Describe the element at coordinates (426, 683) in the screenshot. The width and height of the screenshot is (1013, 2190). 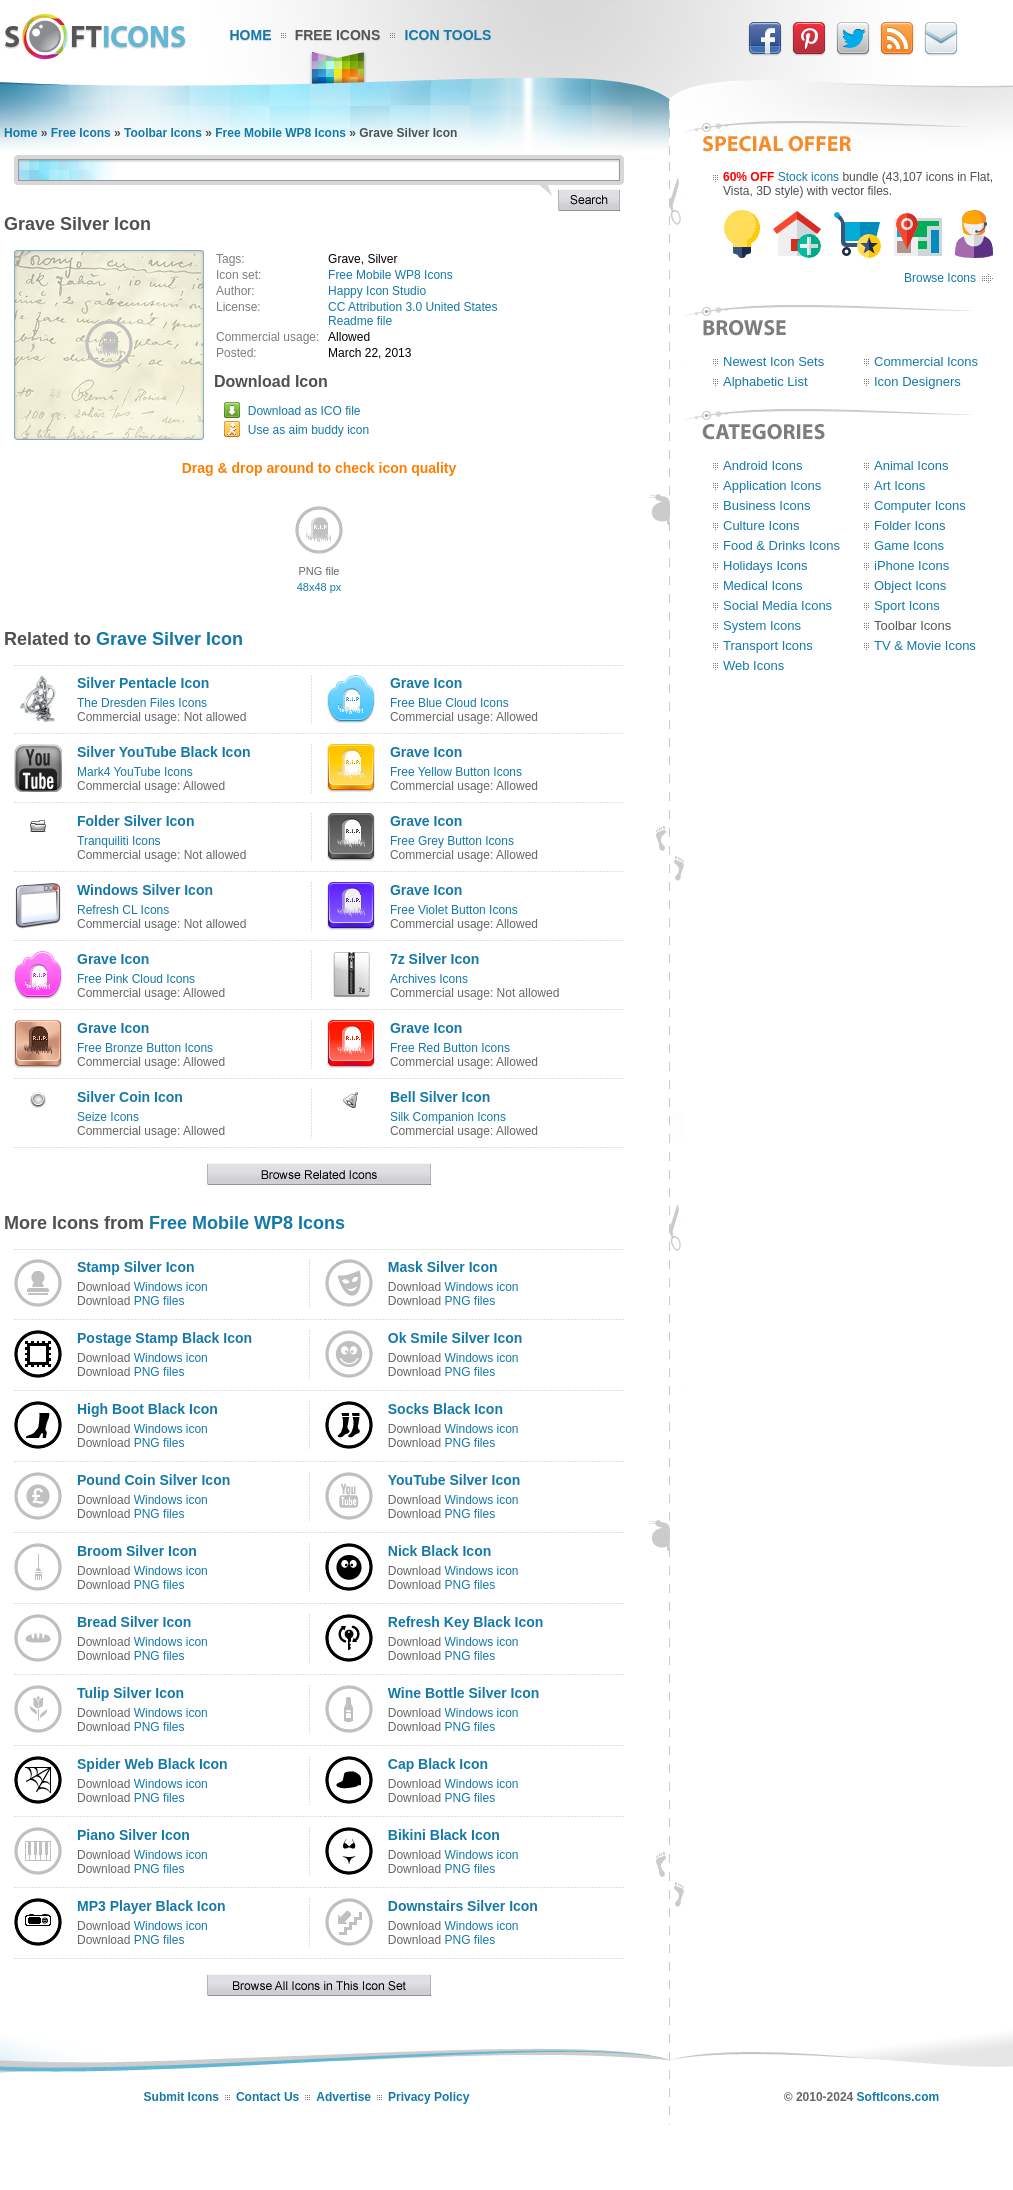
I see `Grave Icon` at that location.